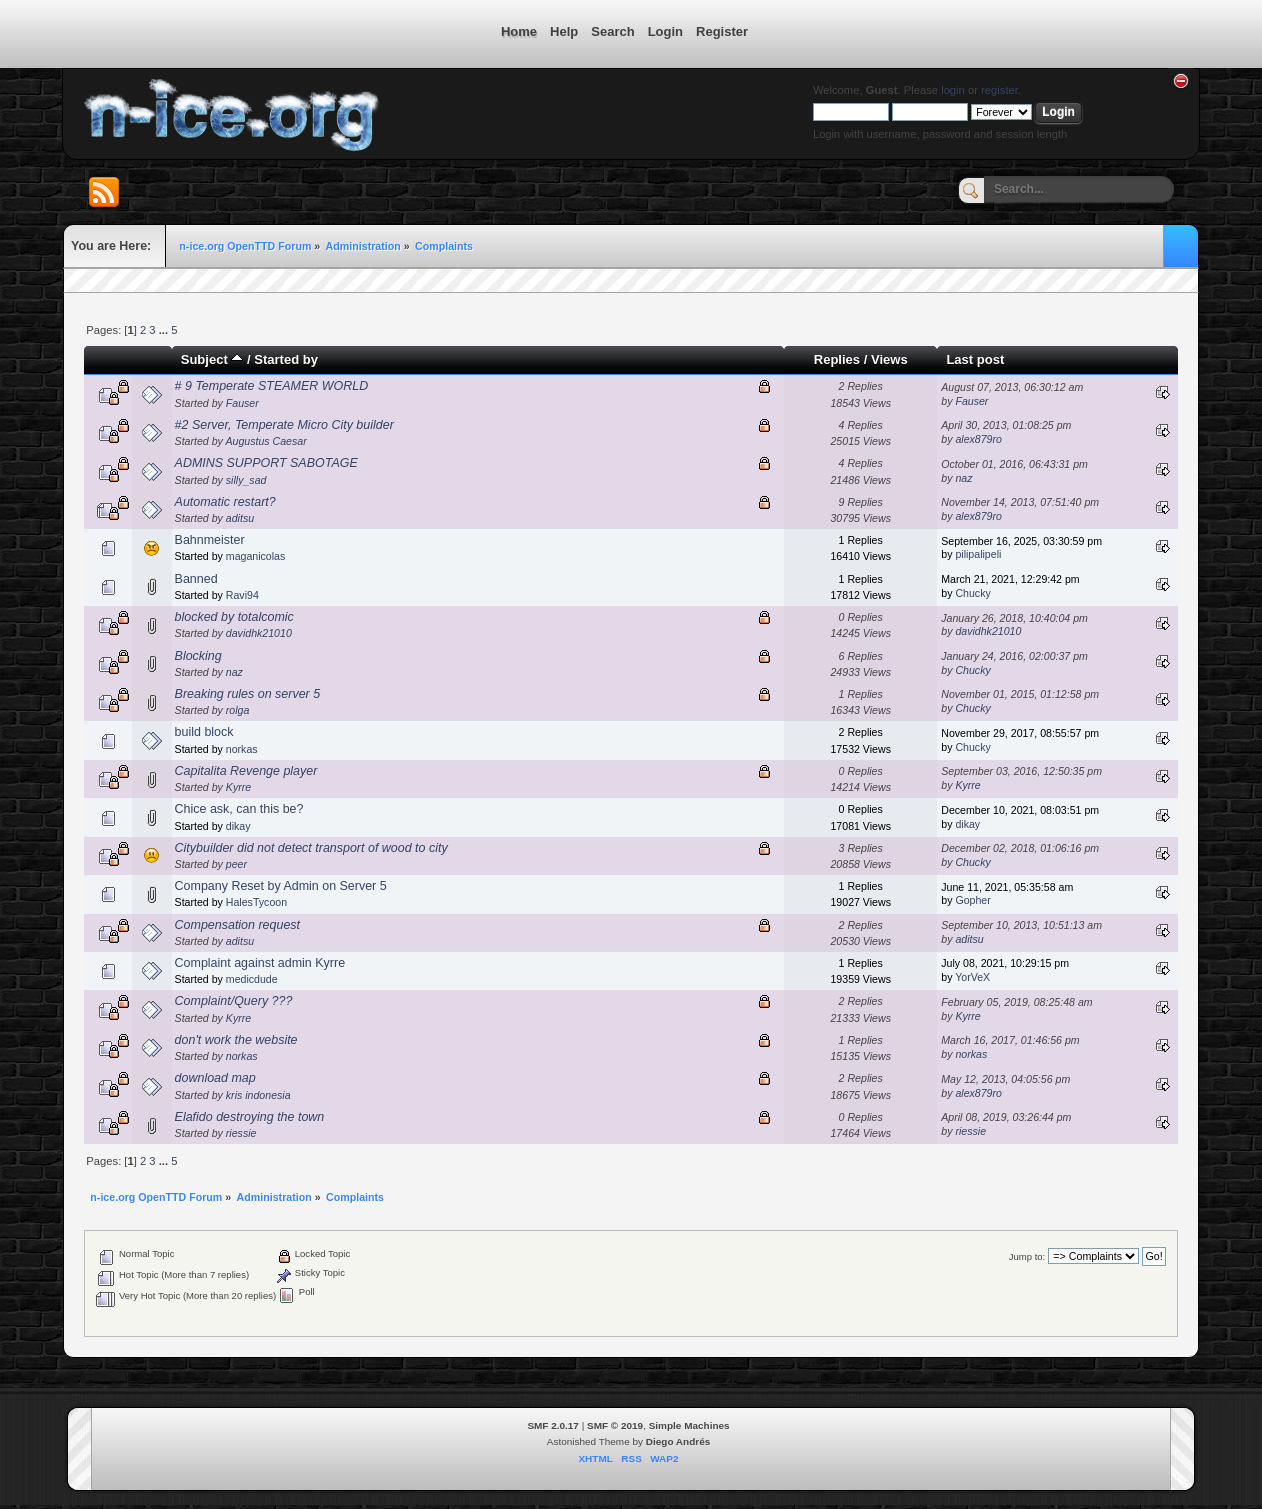 This screenshot has width=1262, height=1509. What do you see at coordinates (250, 1117) in the screenshot?
I see `Elafido destroying the town` at bounding box center [250, 1117].